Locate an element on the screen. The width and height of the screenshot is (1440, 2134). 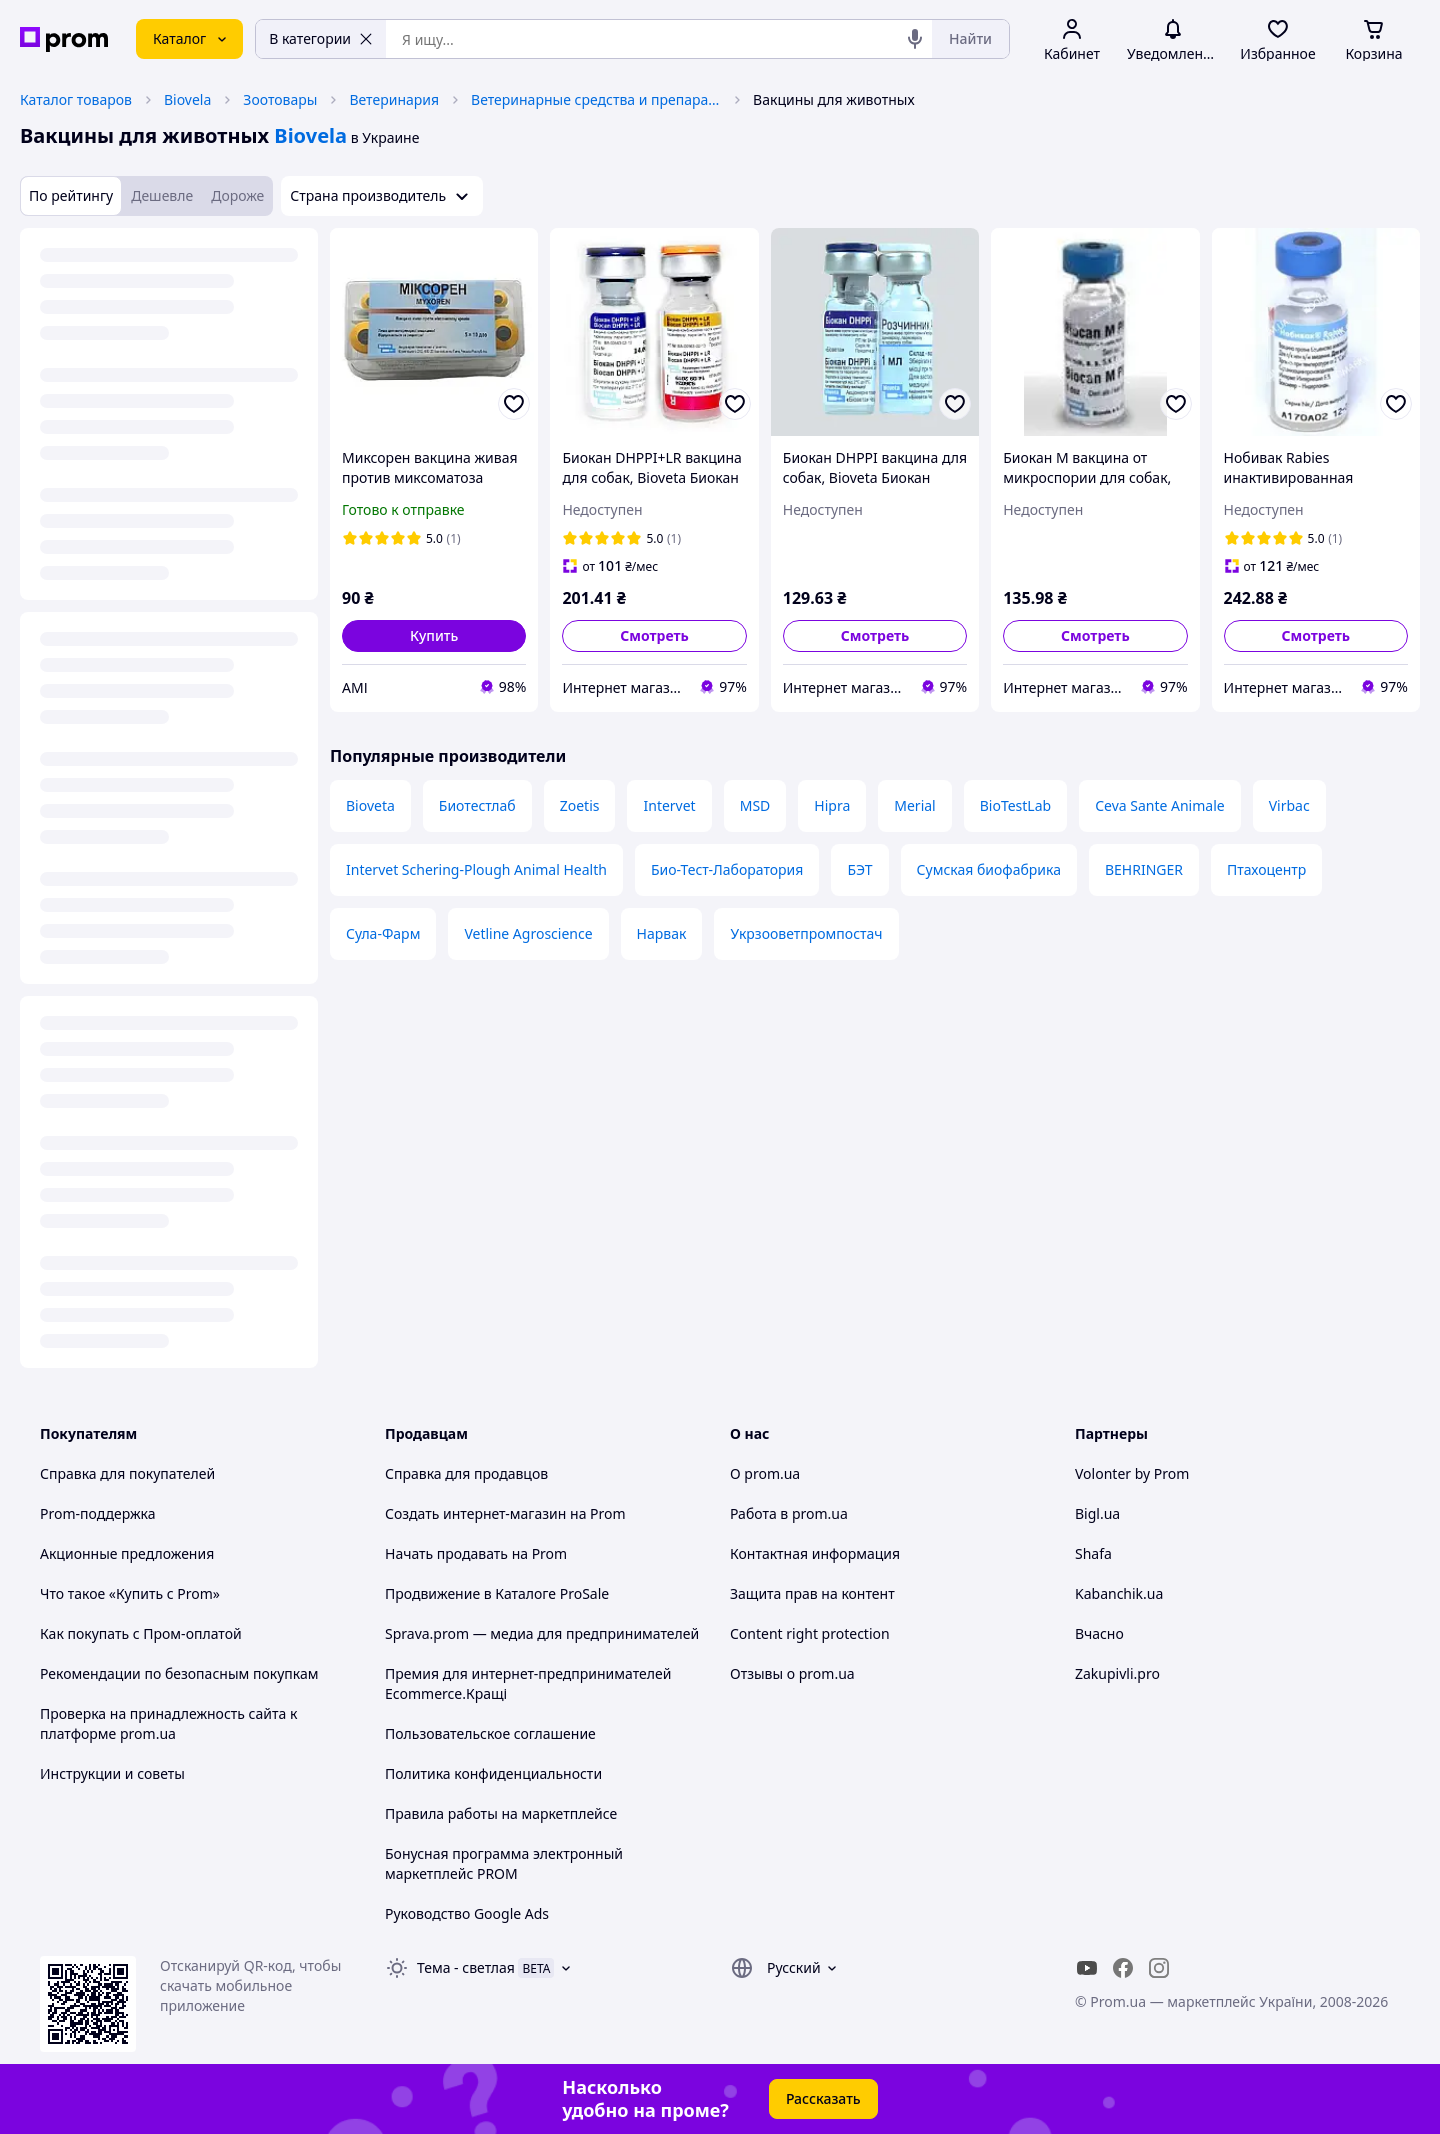
Нарвак is located at coordinates (662, 933).